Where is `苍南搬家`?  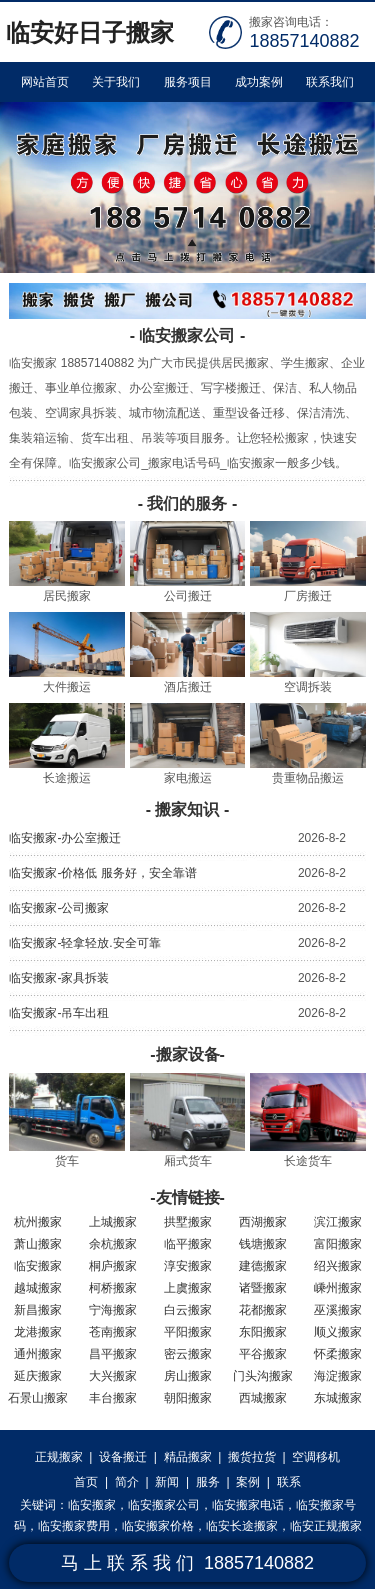
苍南搬家 is located at coordinates (113, 1332).